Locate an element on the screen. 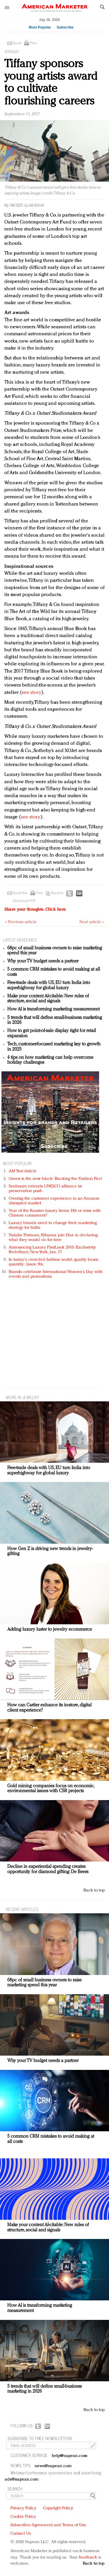  Most Popular is located at coordinates (40, 27).